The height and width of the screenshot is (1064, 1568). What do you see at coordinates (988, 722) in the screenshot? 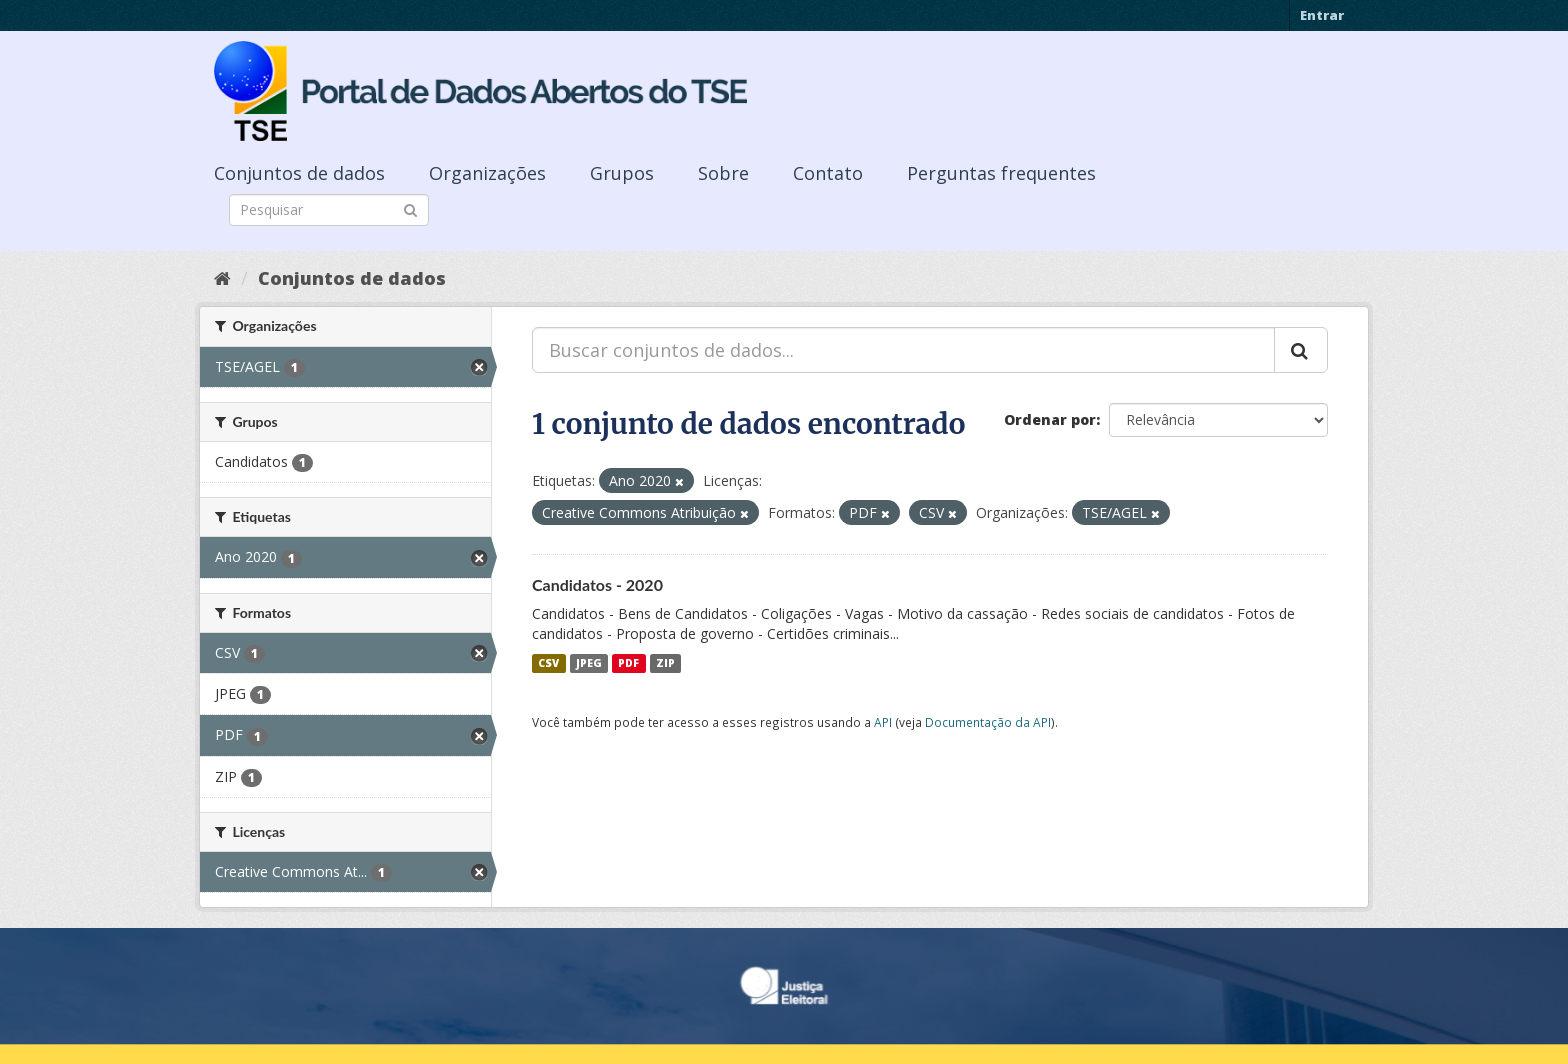
I see `Documentação da API` at bounding box center [988, 722].